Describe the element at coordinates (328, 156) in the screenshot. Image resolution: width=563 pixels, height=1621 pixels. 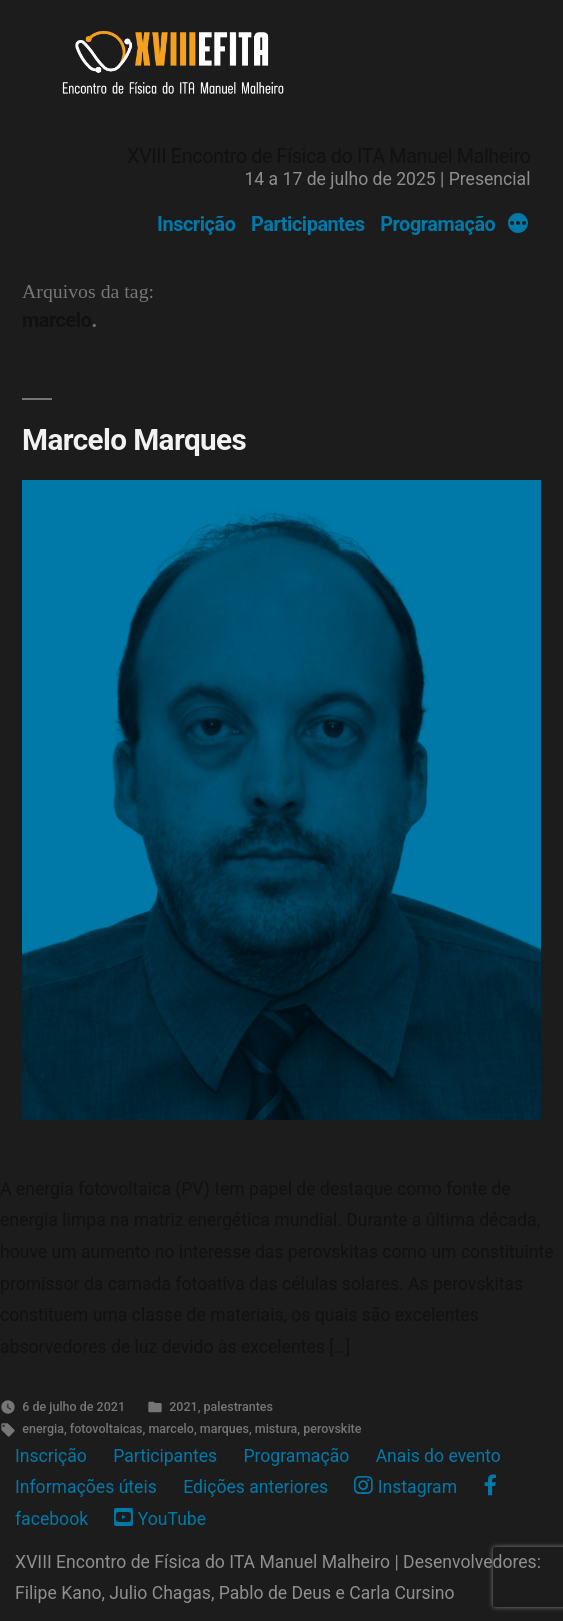
I see `XVIII Encontro de Física do ITA Manuel Malheiro` at that location.